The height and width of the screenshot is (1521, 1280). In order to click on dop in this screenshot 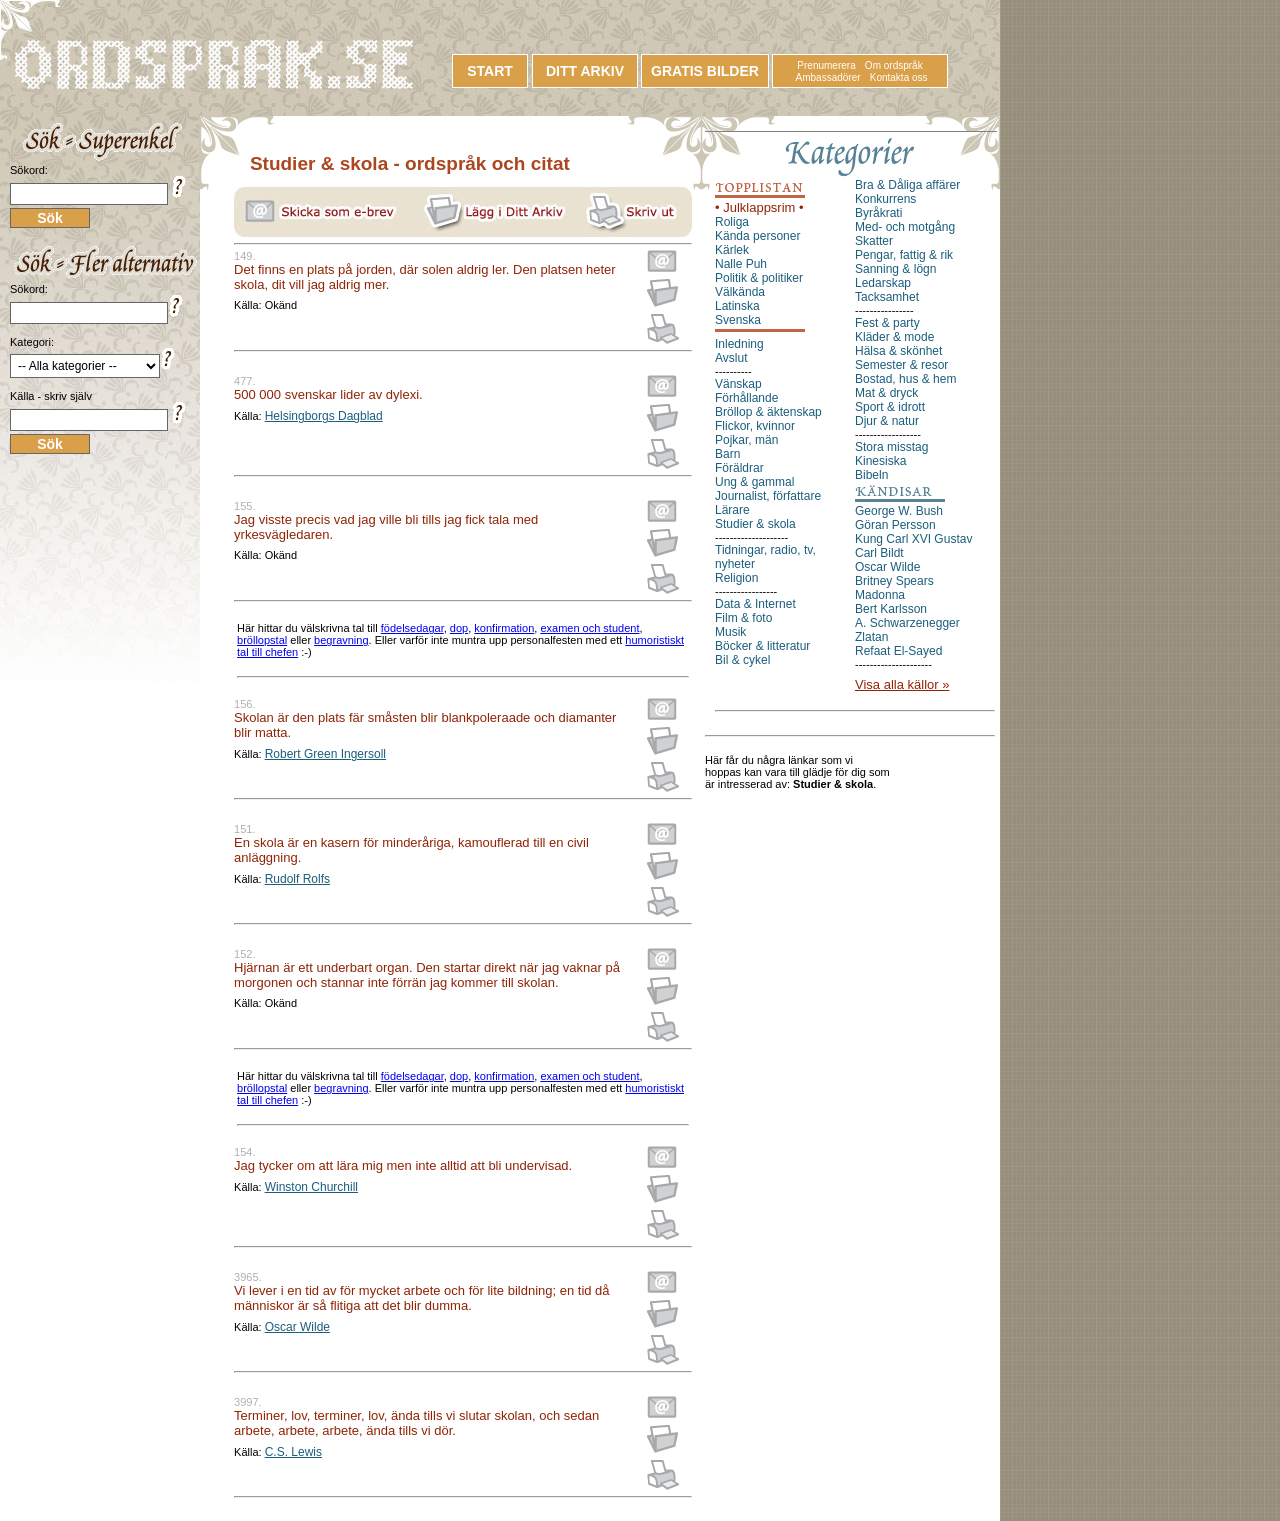, I will do `click(459, 628)`.